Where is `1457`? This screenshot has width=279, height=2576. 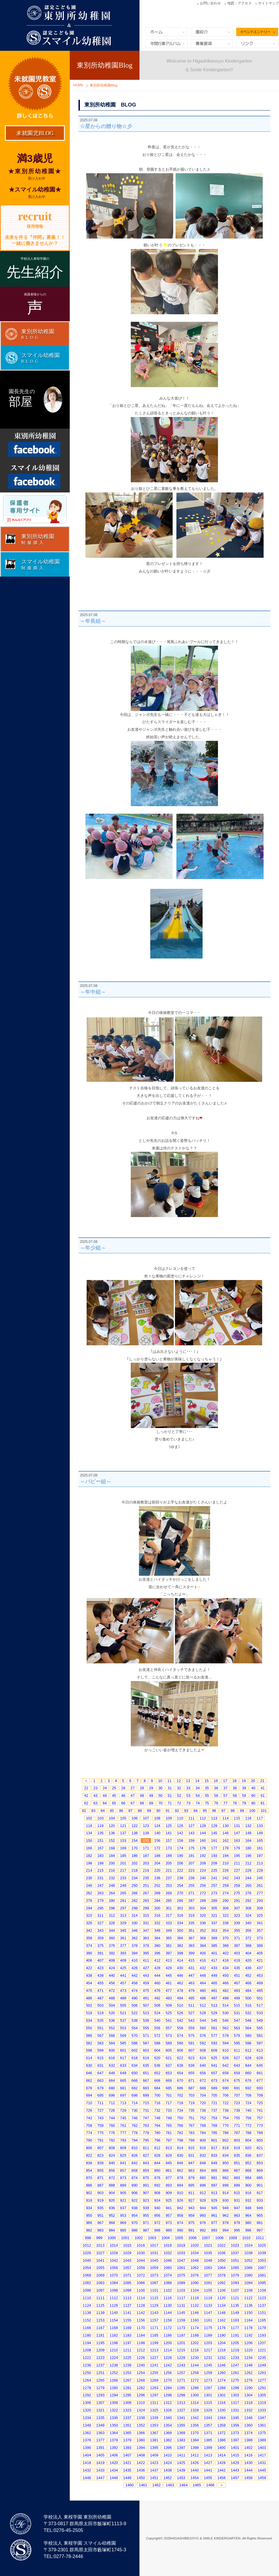 1457 is located at coordinates (235, 2478).